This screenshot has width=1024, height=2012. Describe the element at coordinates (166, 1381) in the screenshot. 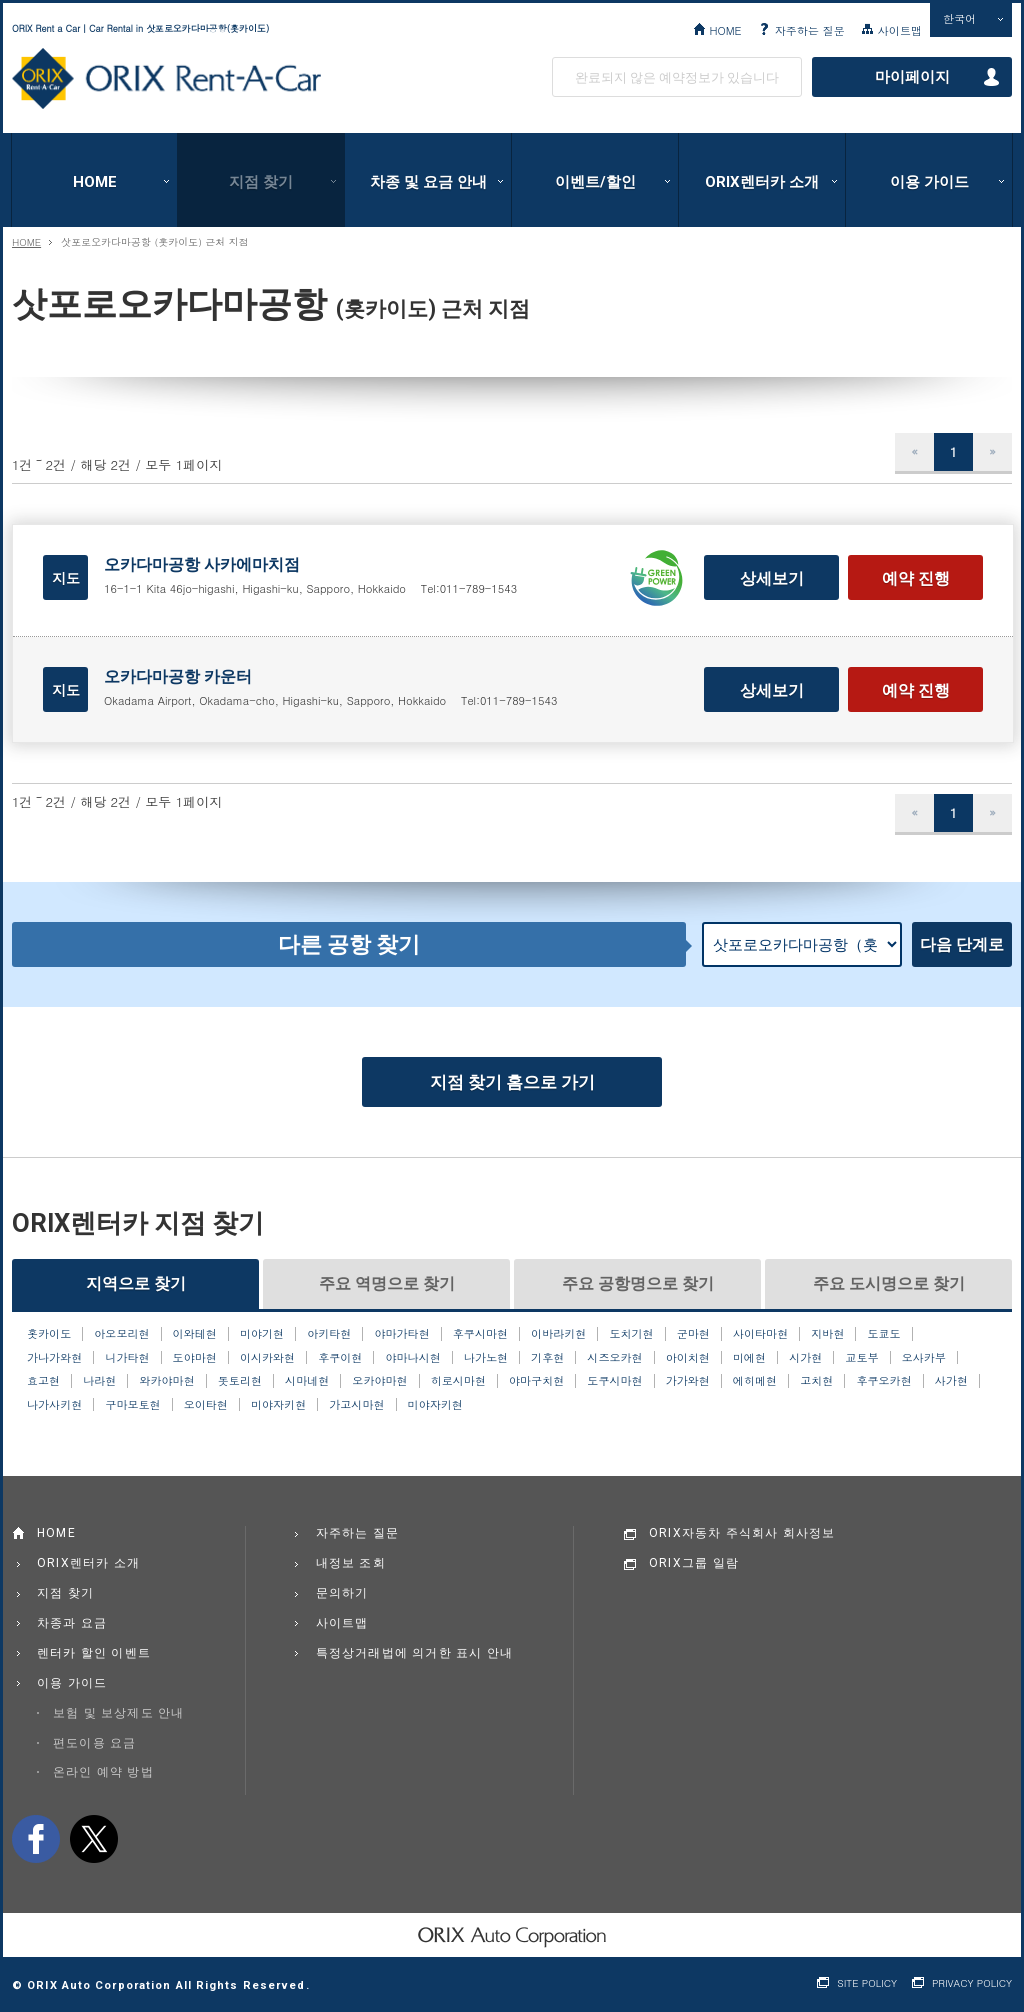

I see `와카야마현` at that location.